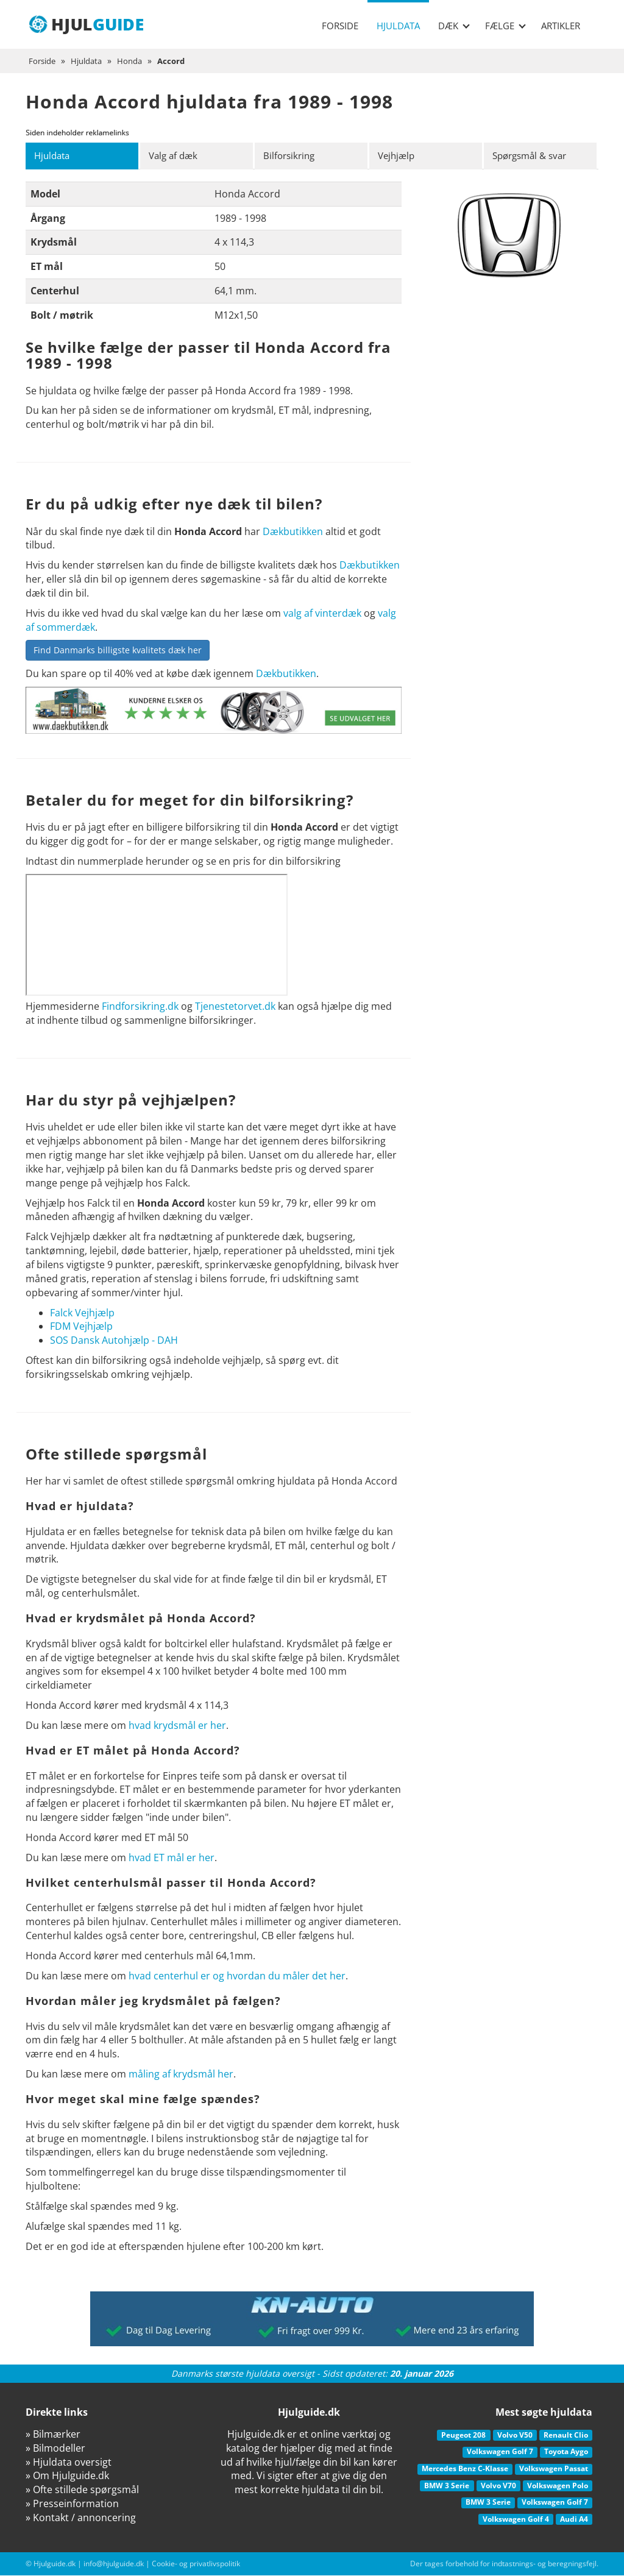 Image resolution: width=624 pixels, height=2576 pixels. I want to click on » Om Hjulguide.dk, so click(67, 2476).